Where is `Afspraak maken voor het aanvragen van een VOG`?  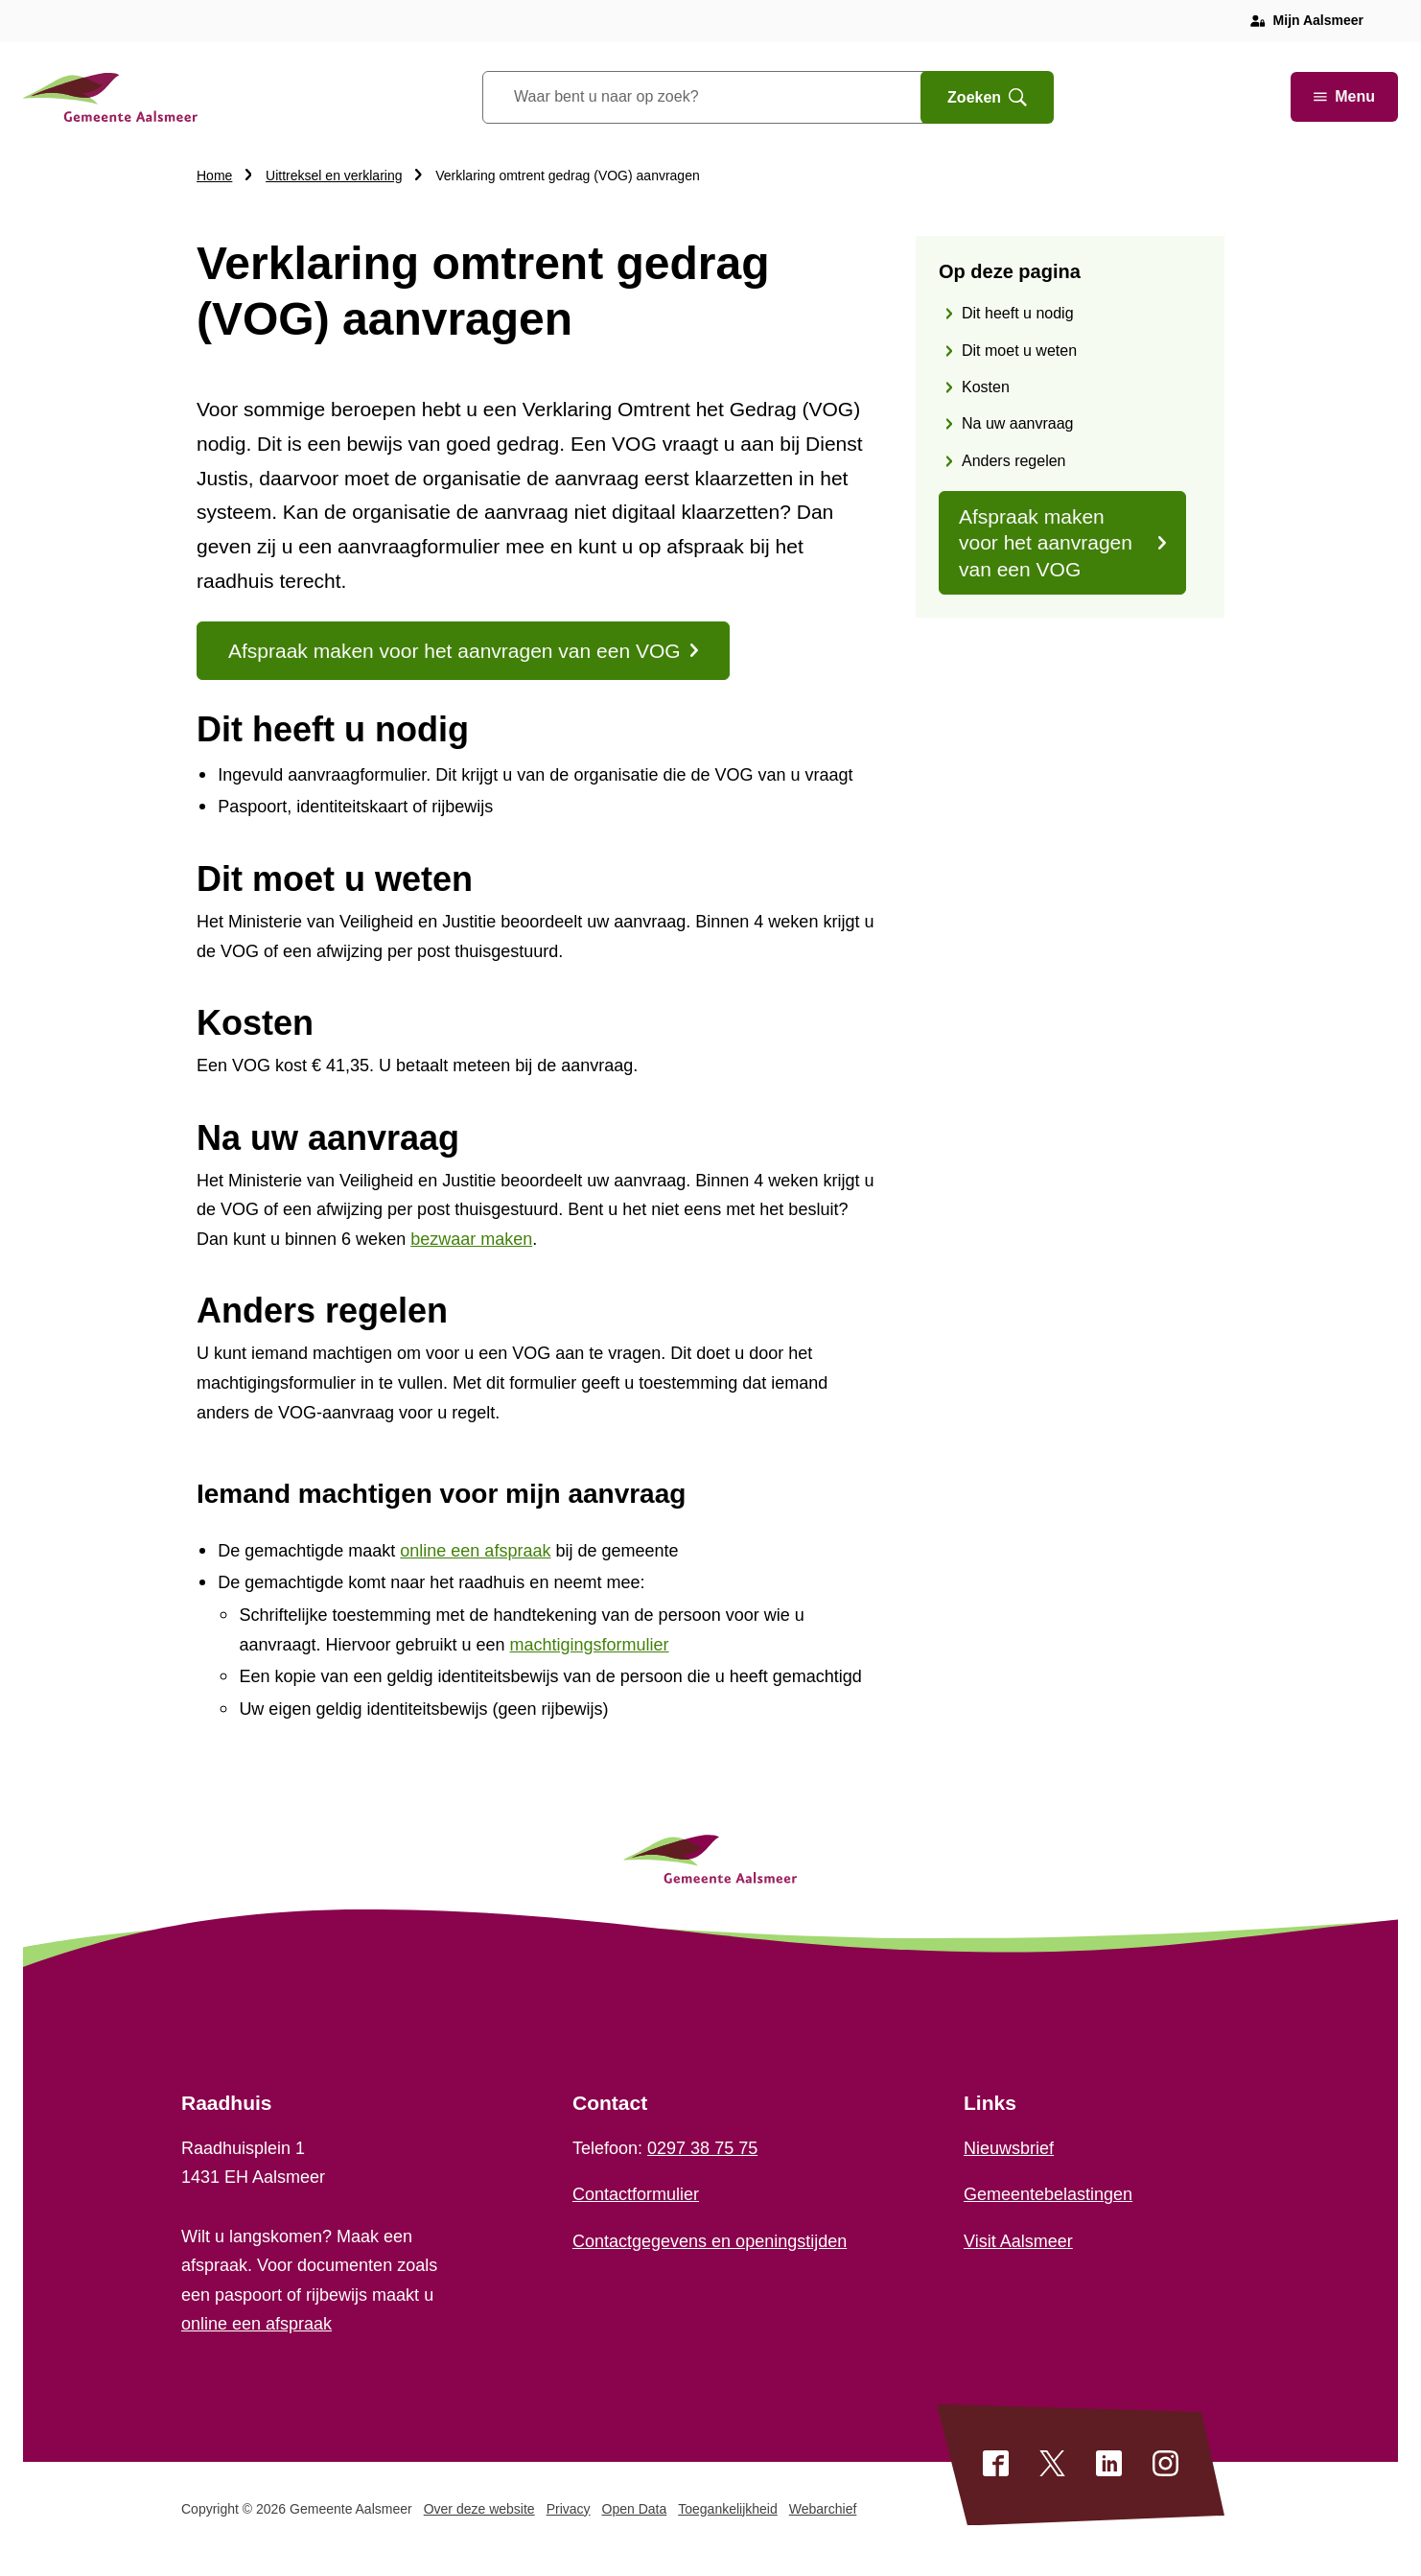 Afspraak maken voor het aanvragen van een VOG is located at coordinates (1062, 542).